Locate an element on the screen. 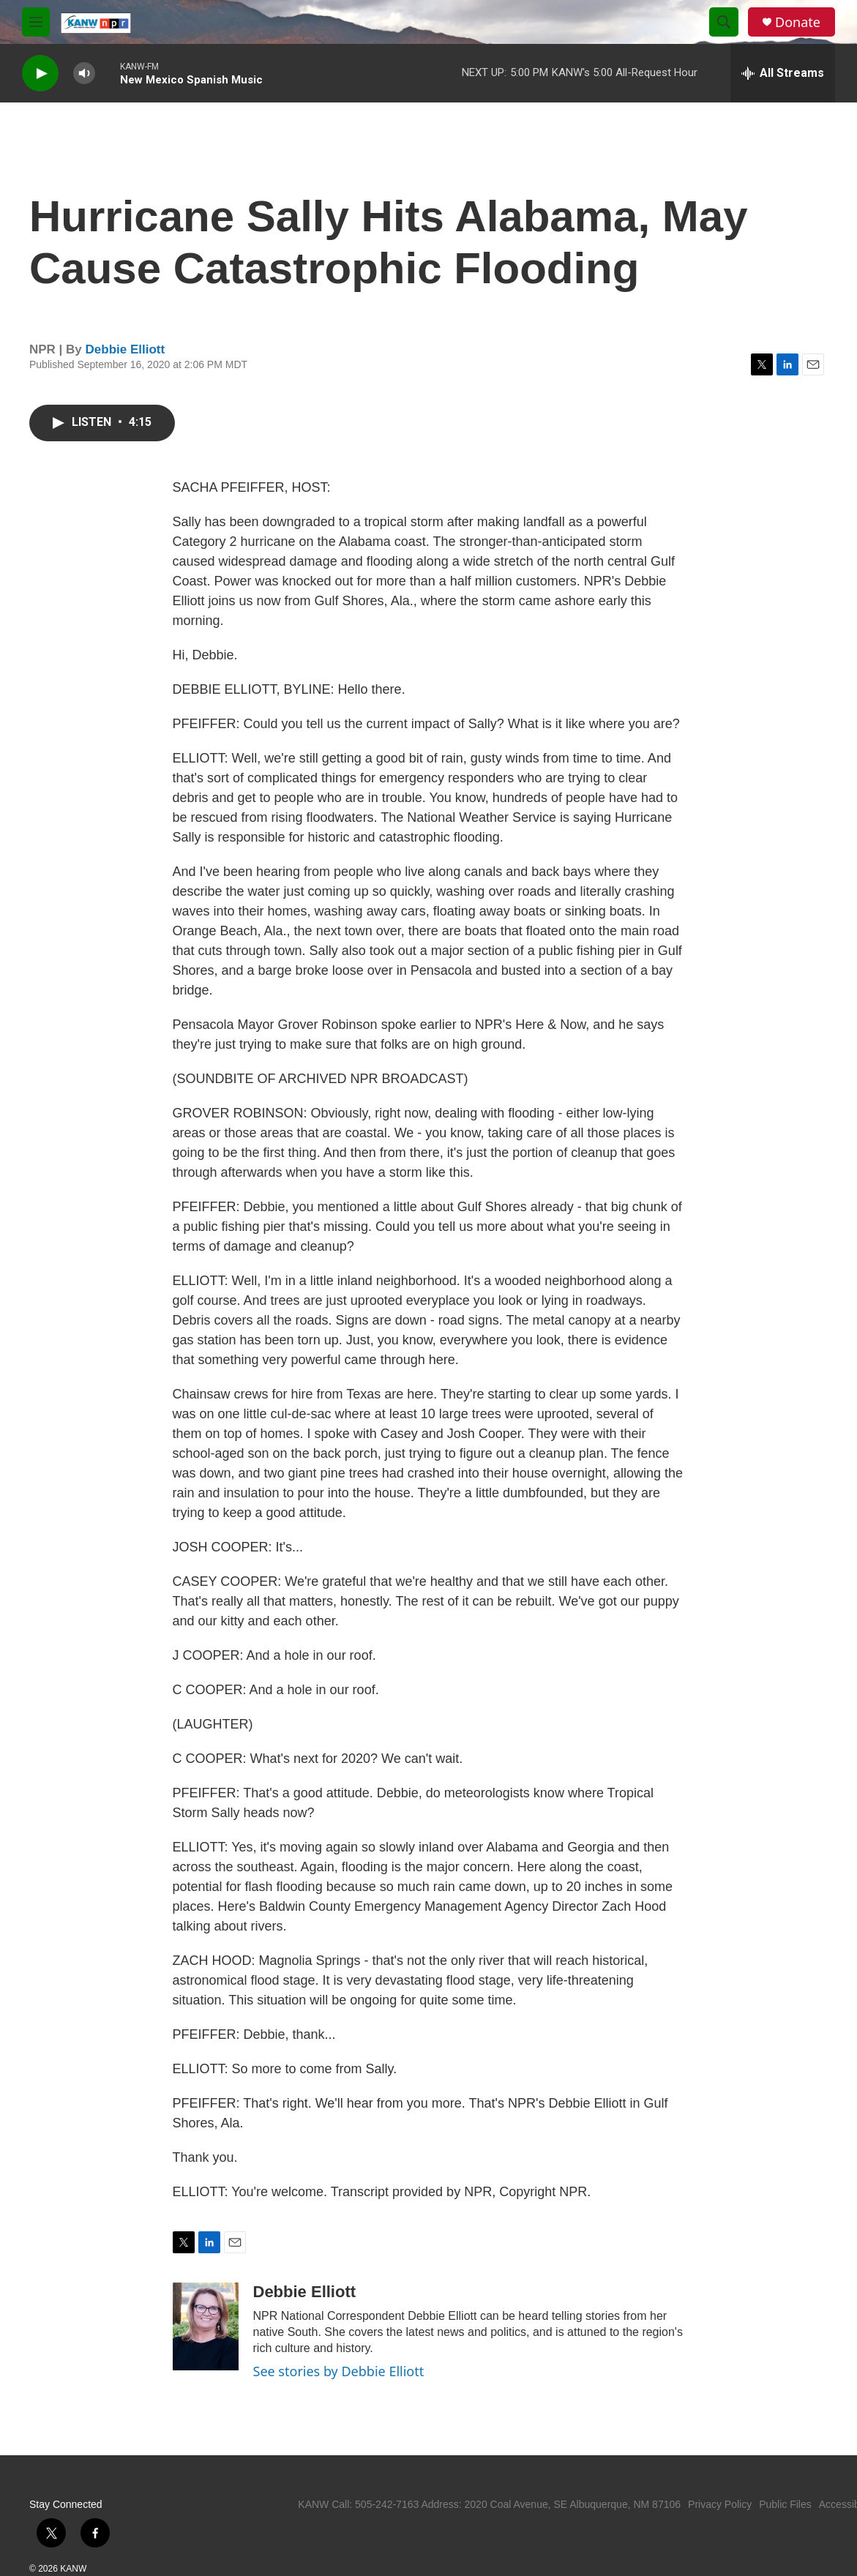 The height and width of the screenshot is (2576, 857). [all streams] is located at coordinates (782, 73).